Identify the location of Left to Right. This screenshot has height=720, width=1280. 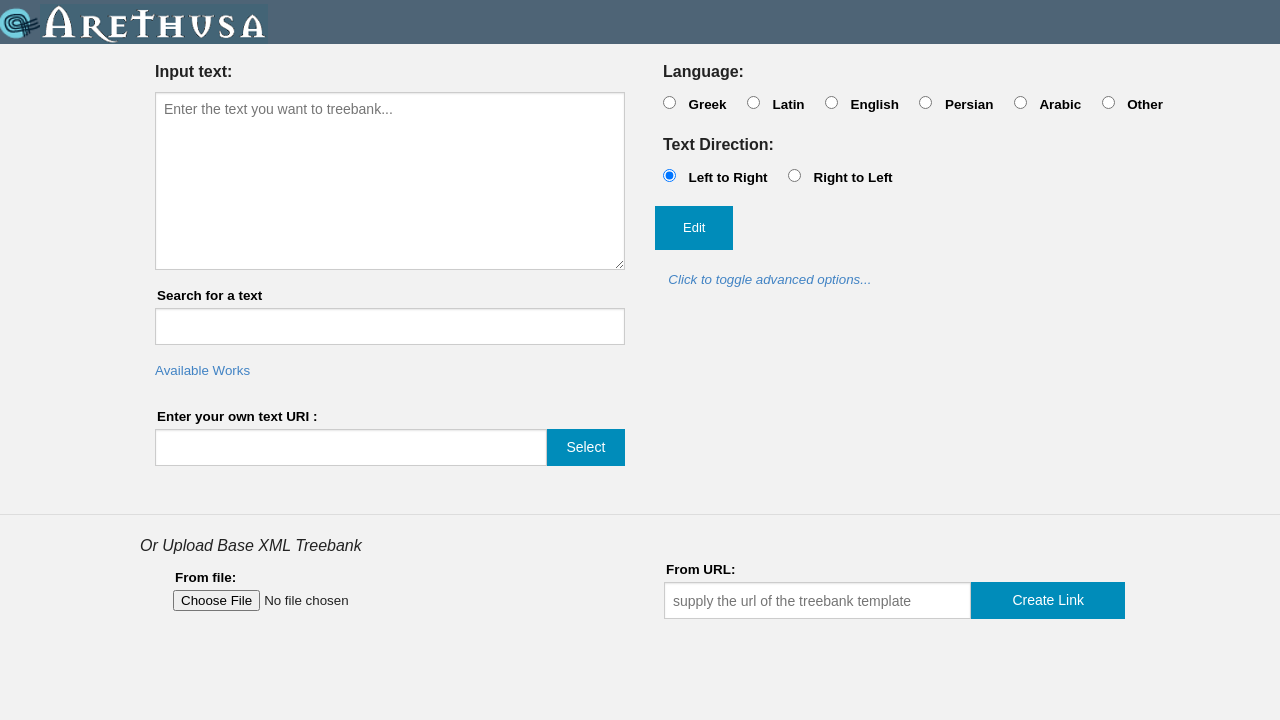
(727, 177).